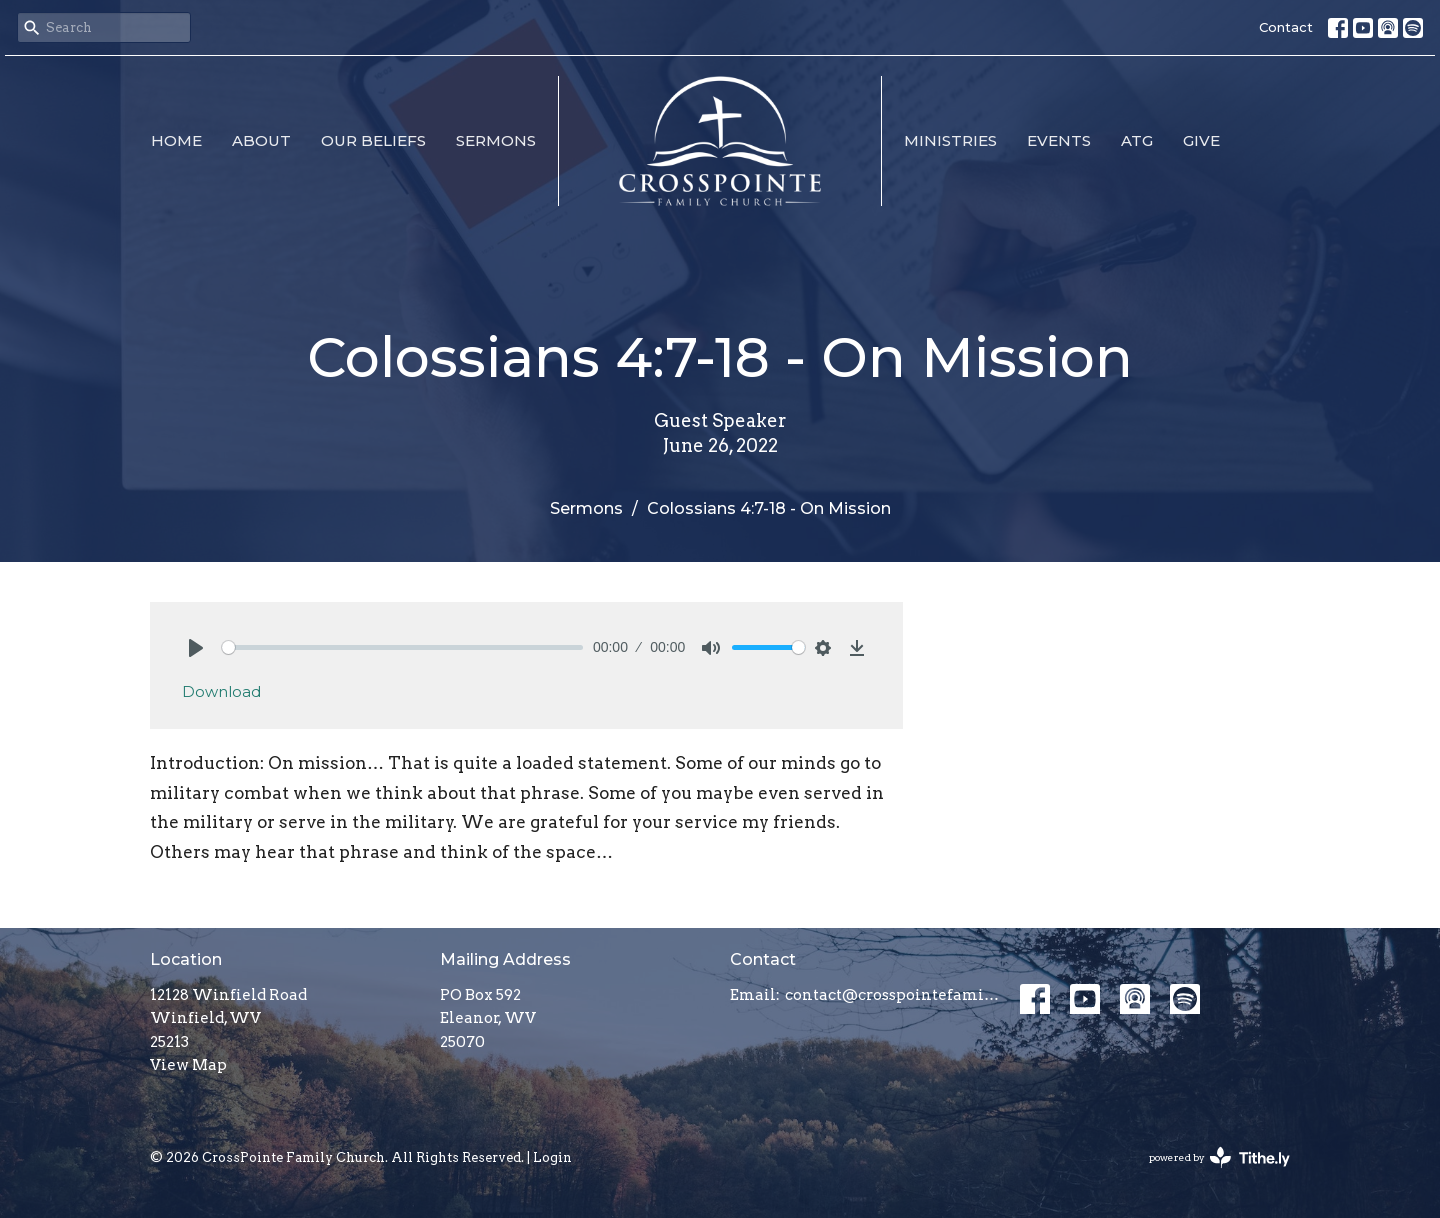 The width and height of the screenshot is (1440, 1218). Describe the element at coordinates (1201, 140) in the screenshot. I see `Give` at that location.